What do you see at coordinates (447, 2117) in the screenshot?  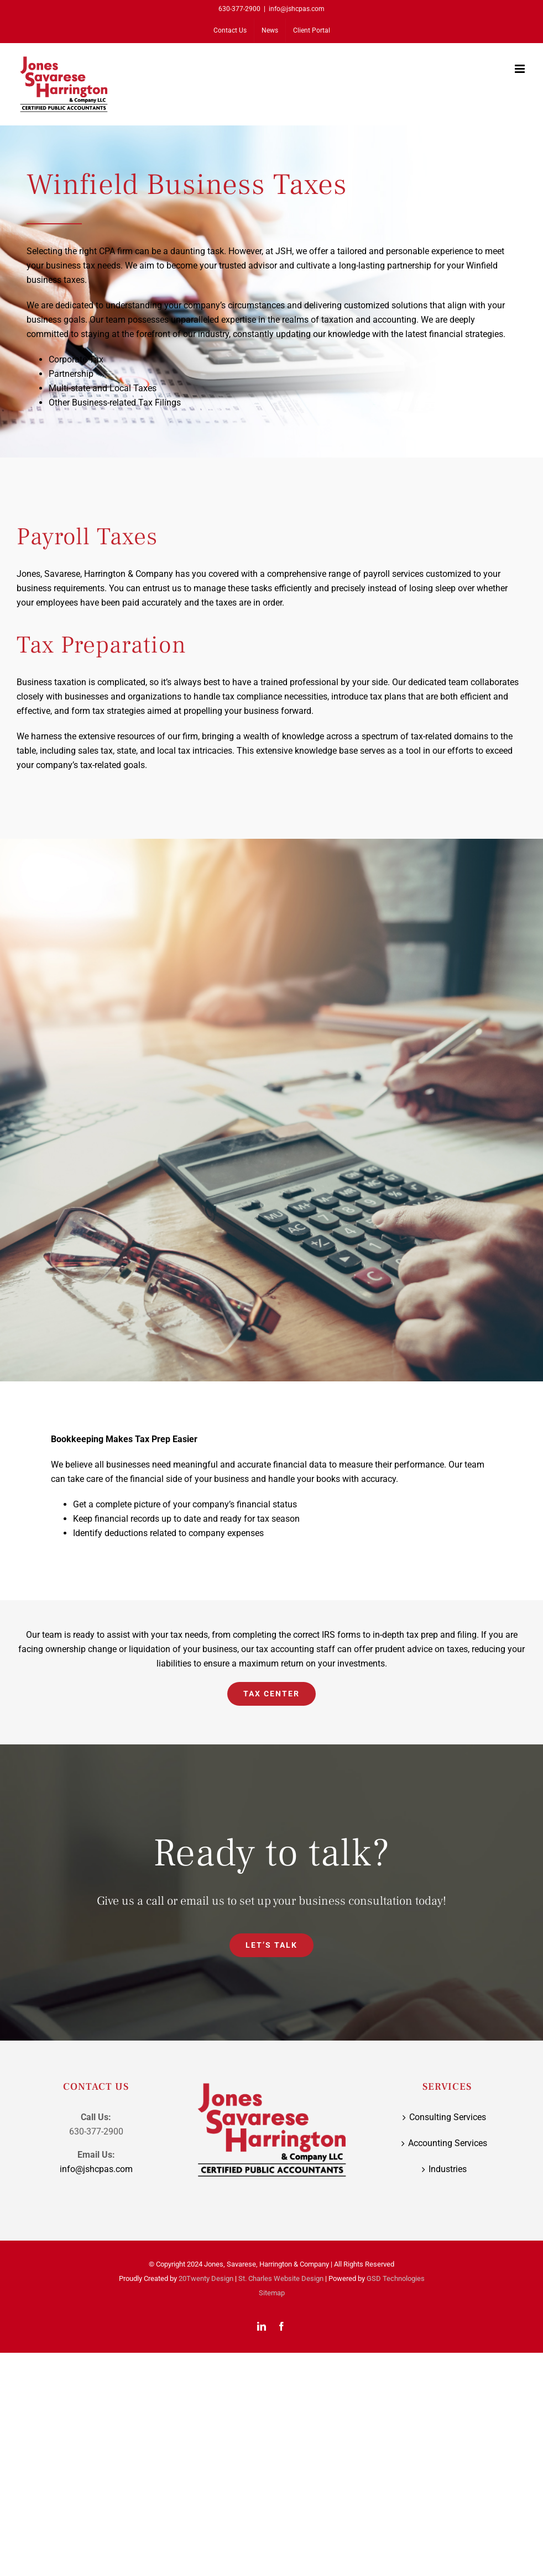 I see `Consulting Services` at bounding box center [447, 2117].